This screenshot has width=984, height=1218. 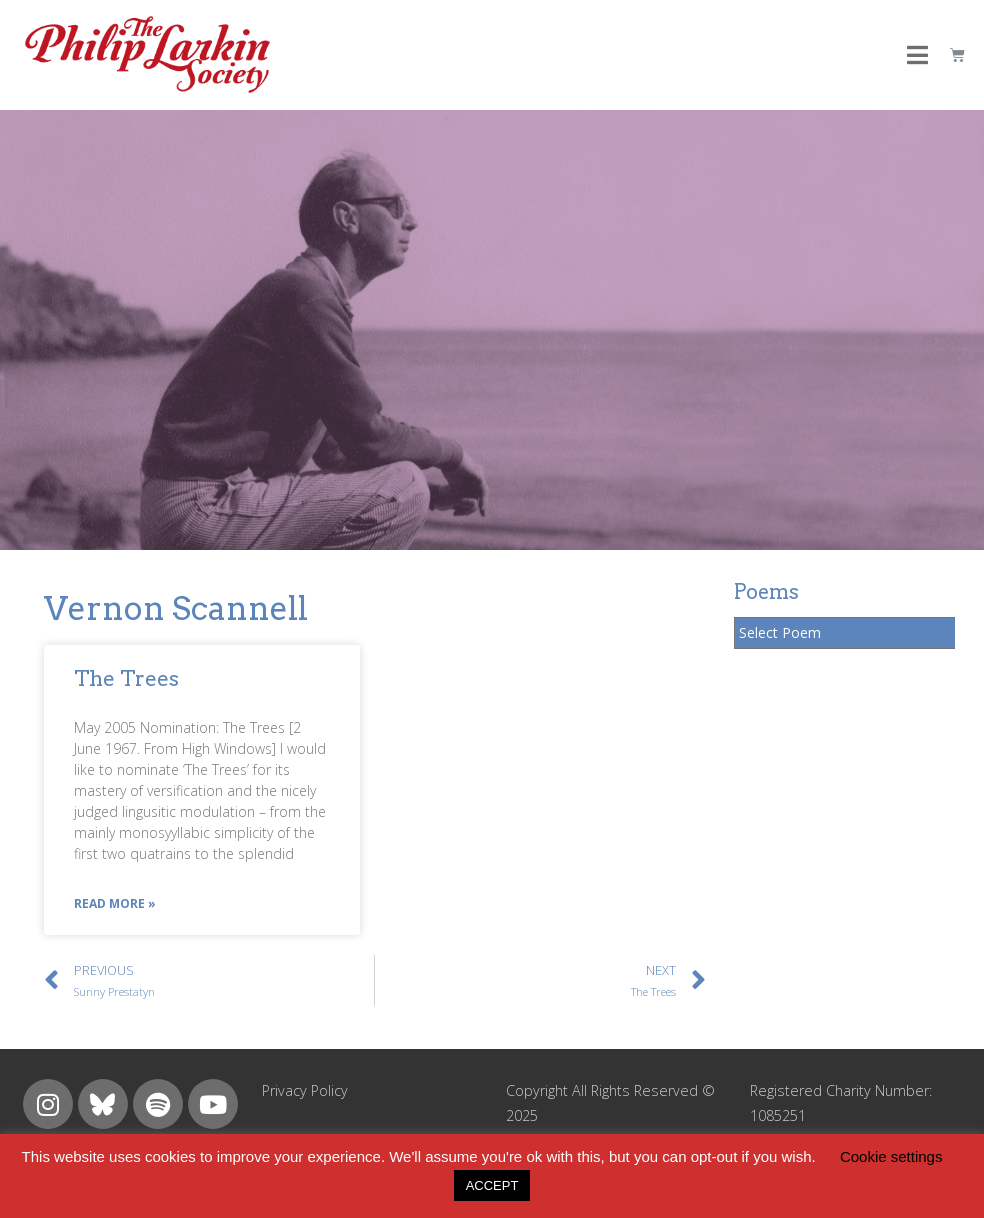 What do you see at coordinates (891, 1156) in the screenshot?
I see `Cookie settings [button]` at bounding box center [891, 1156].